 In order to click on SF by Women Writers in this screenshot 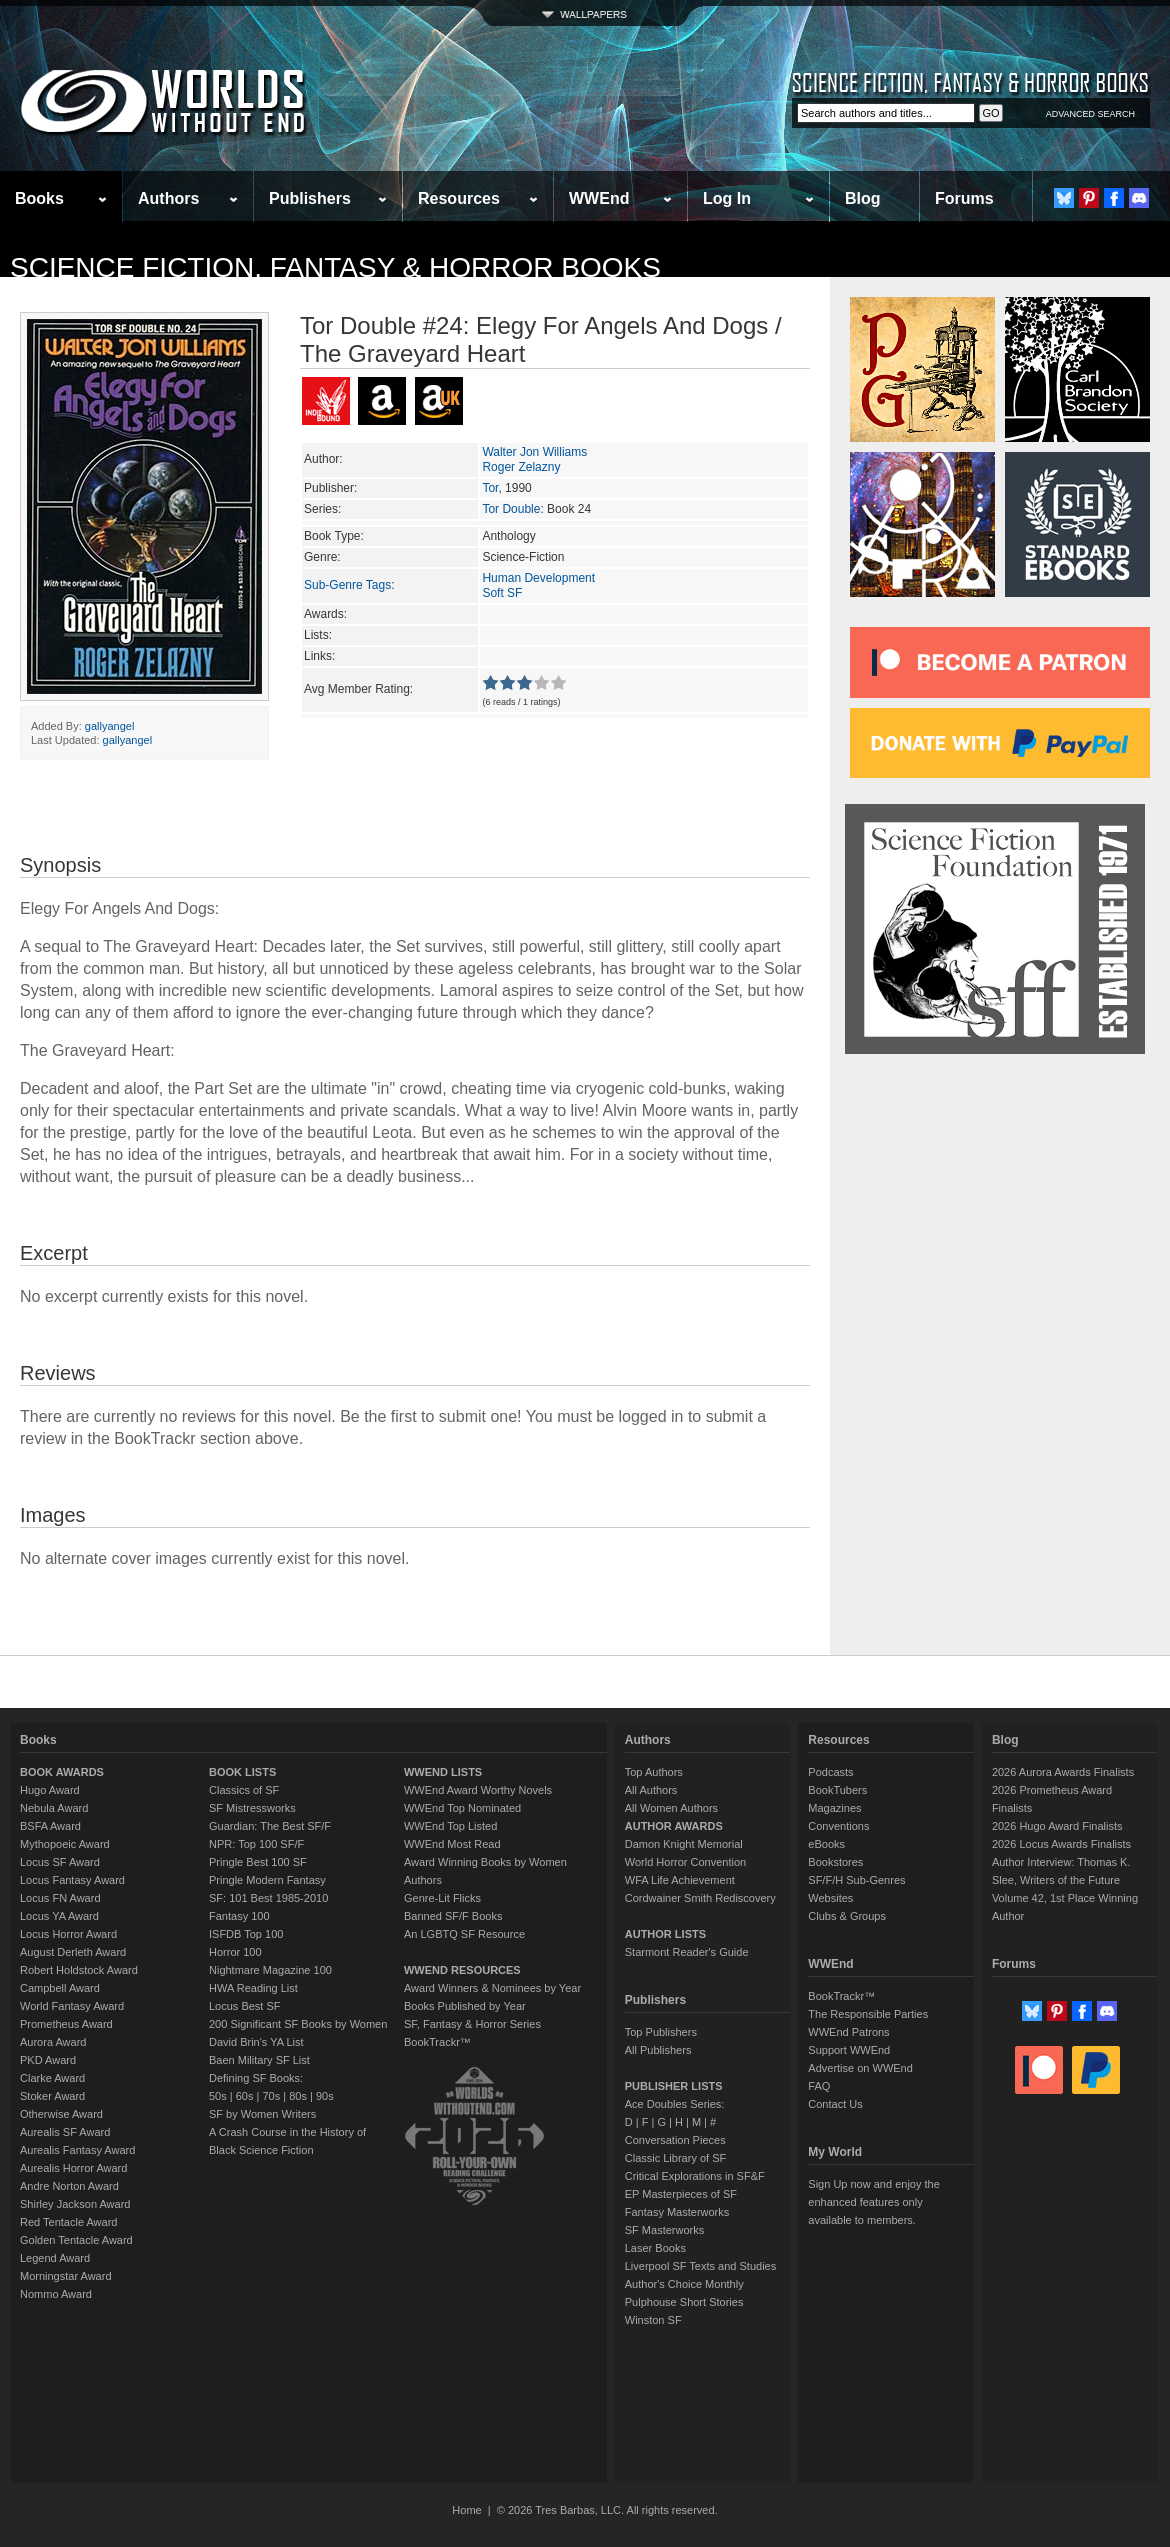, I will do `click(262, 2114)`.